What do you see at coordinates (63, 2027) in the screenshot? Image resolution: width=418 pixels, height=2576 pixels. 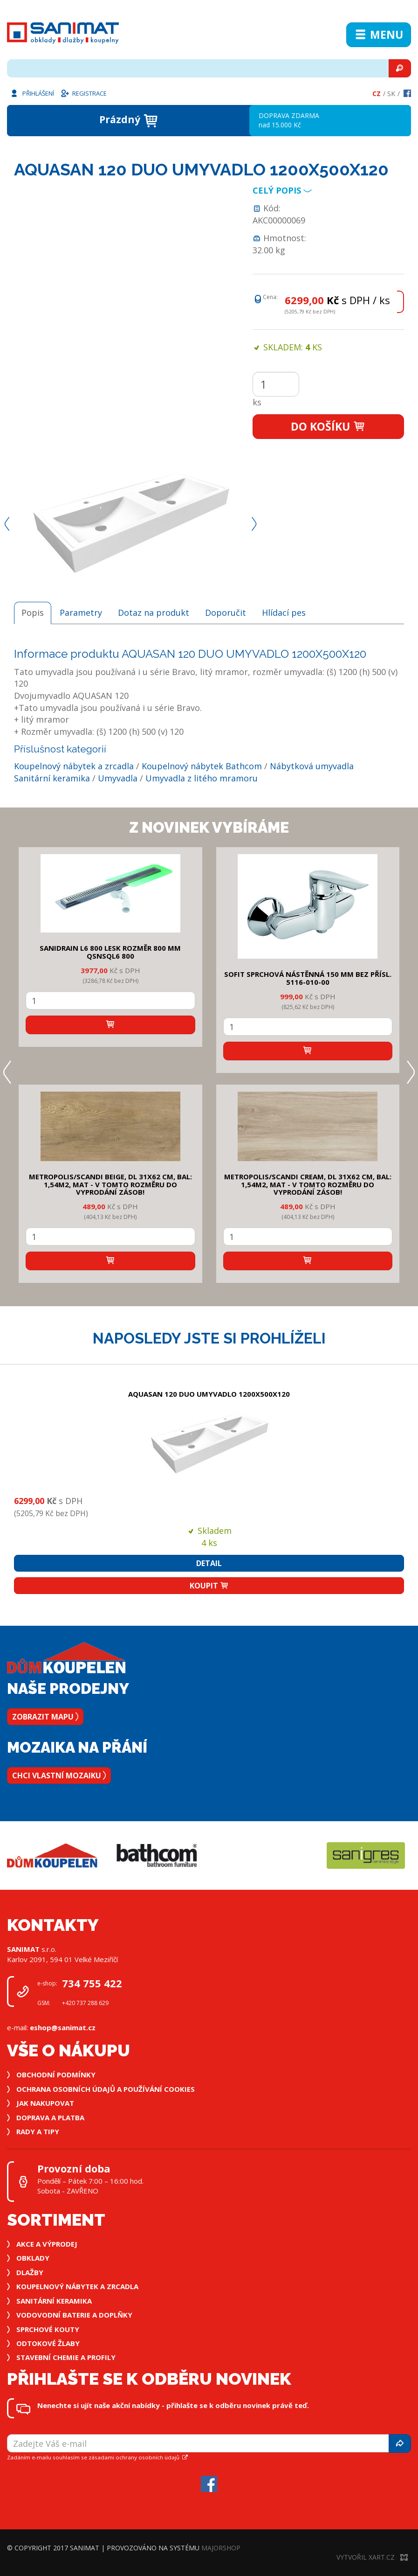 I see `eshop@sanimat.cz` at bounding box center [63, 2027].